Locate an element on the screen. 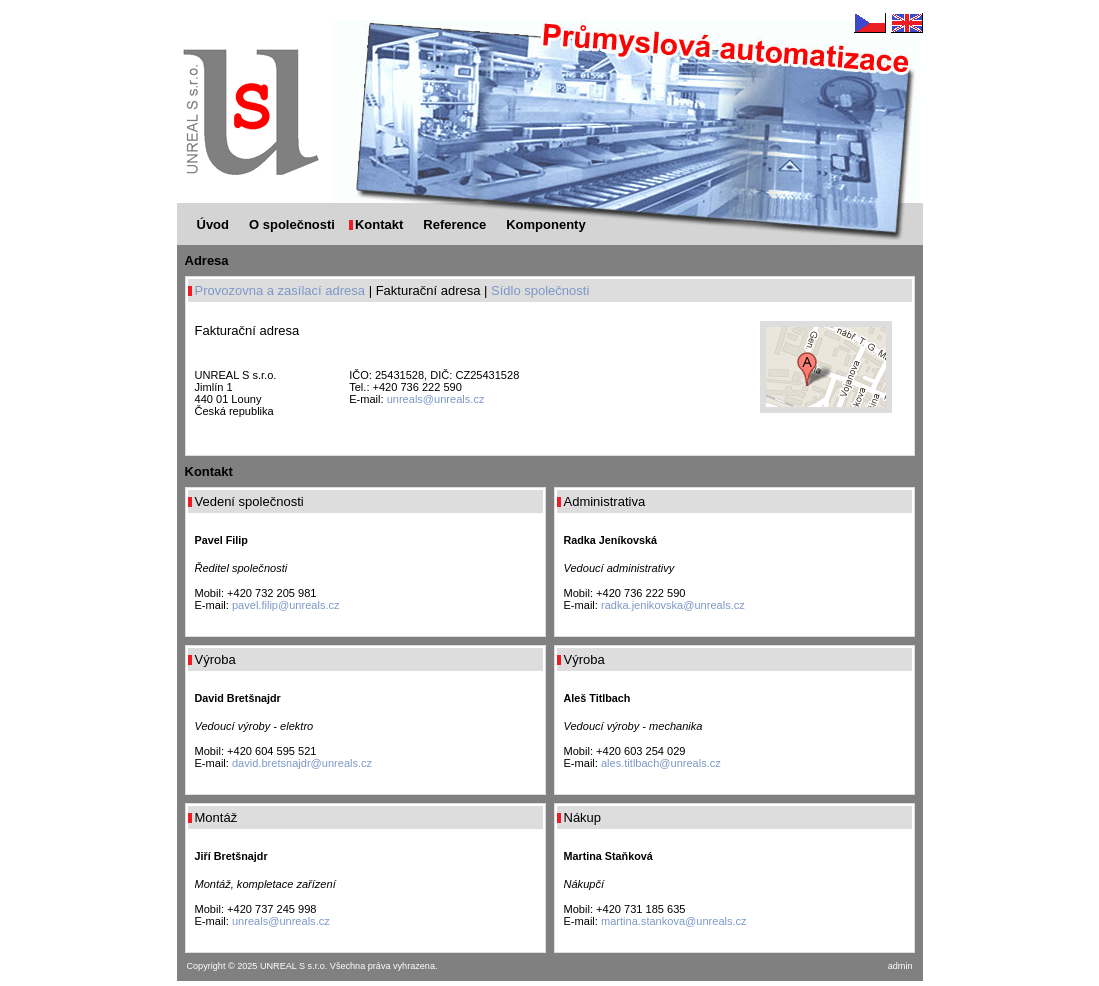  radka.jenikovska@unreals.cz is located at coordinates (673, 605).